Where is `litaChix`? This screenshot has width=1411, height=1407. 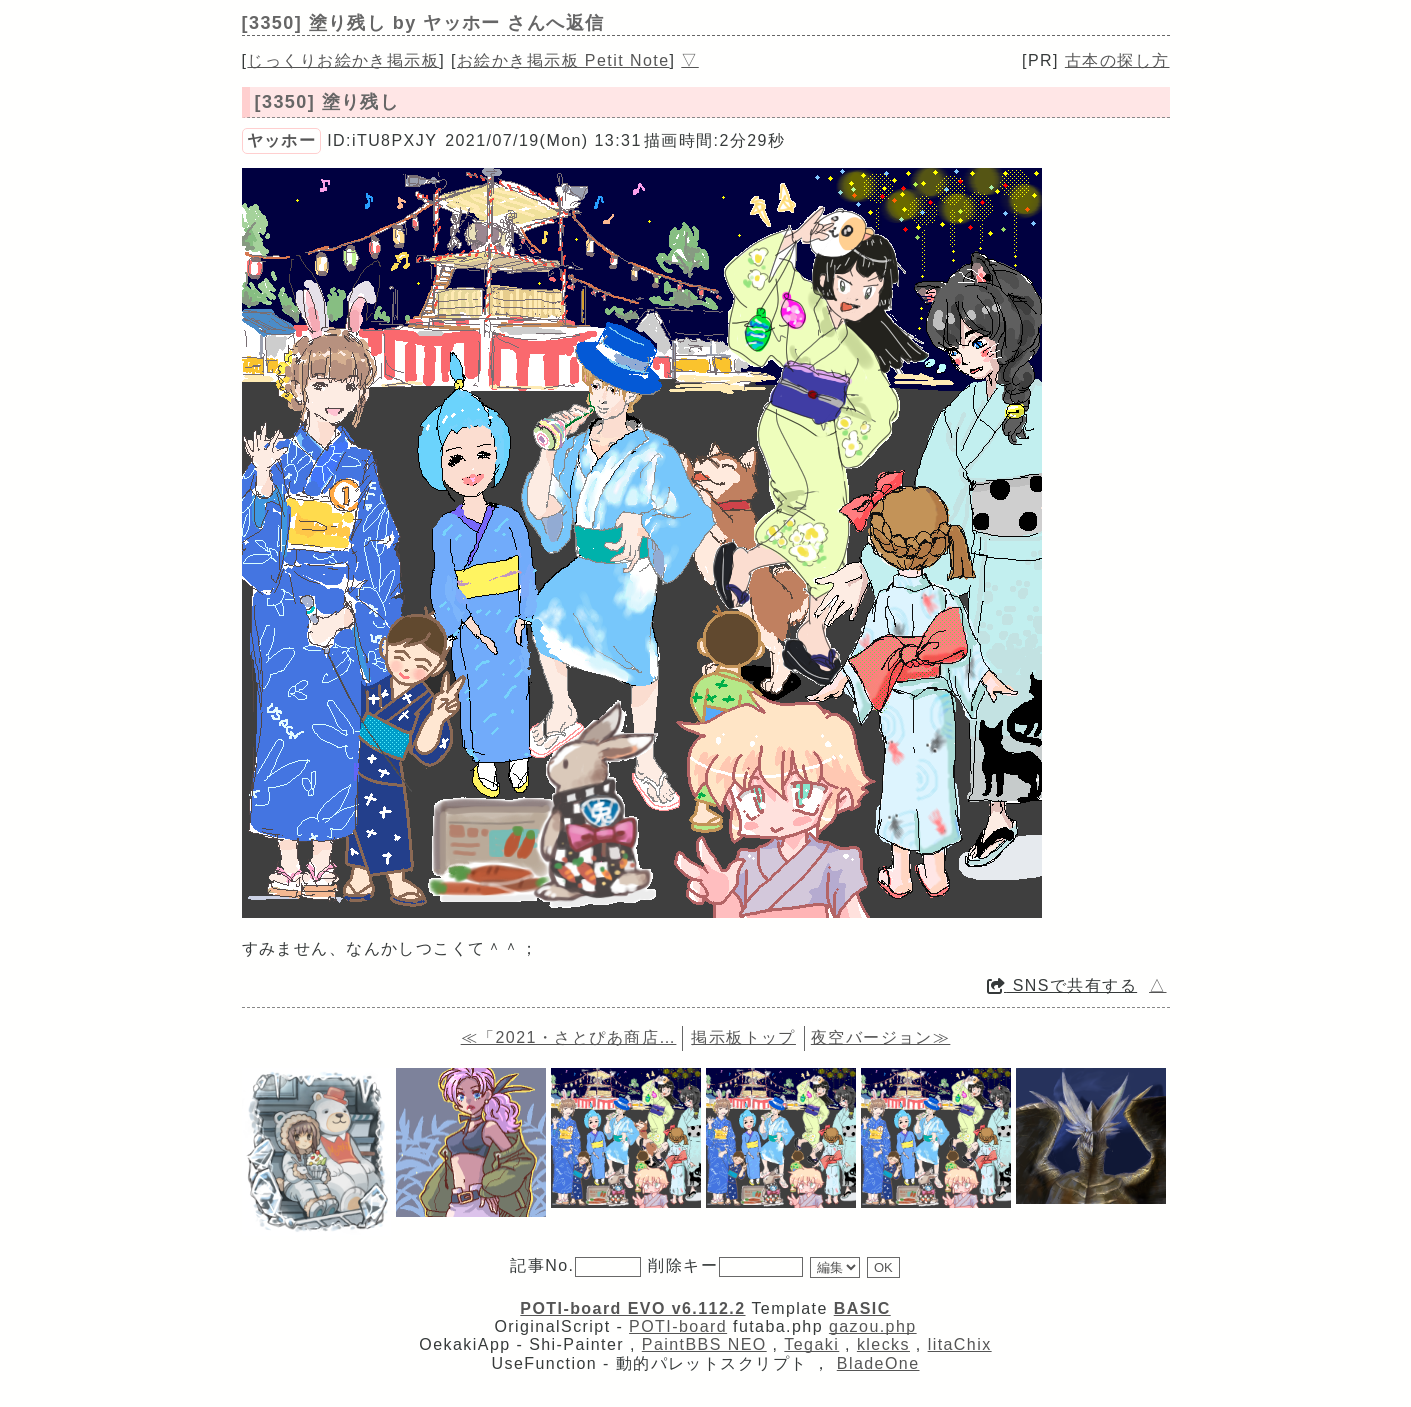 litaChix is located at coordinates (960, 1344).